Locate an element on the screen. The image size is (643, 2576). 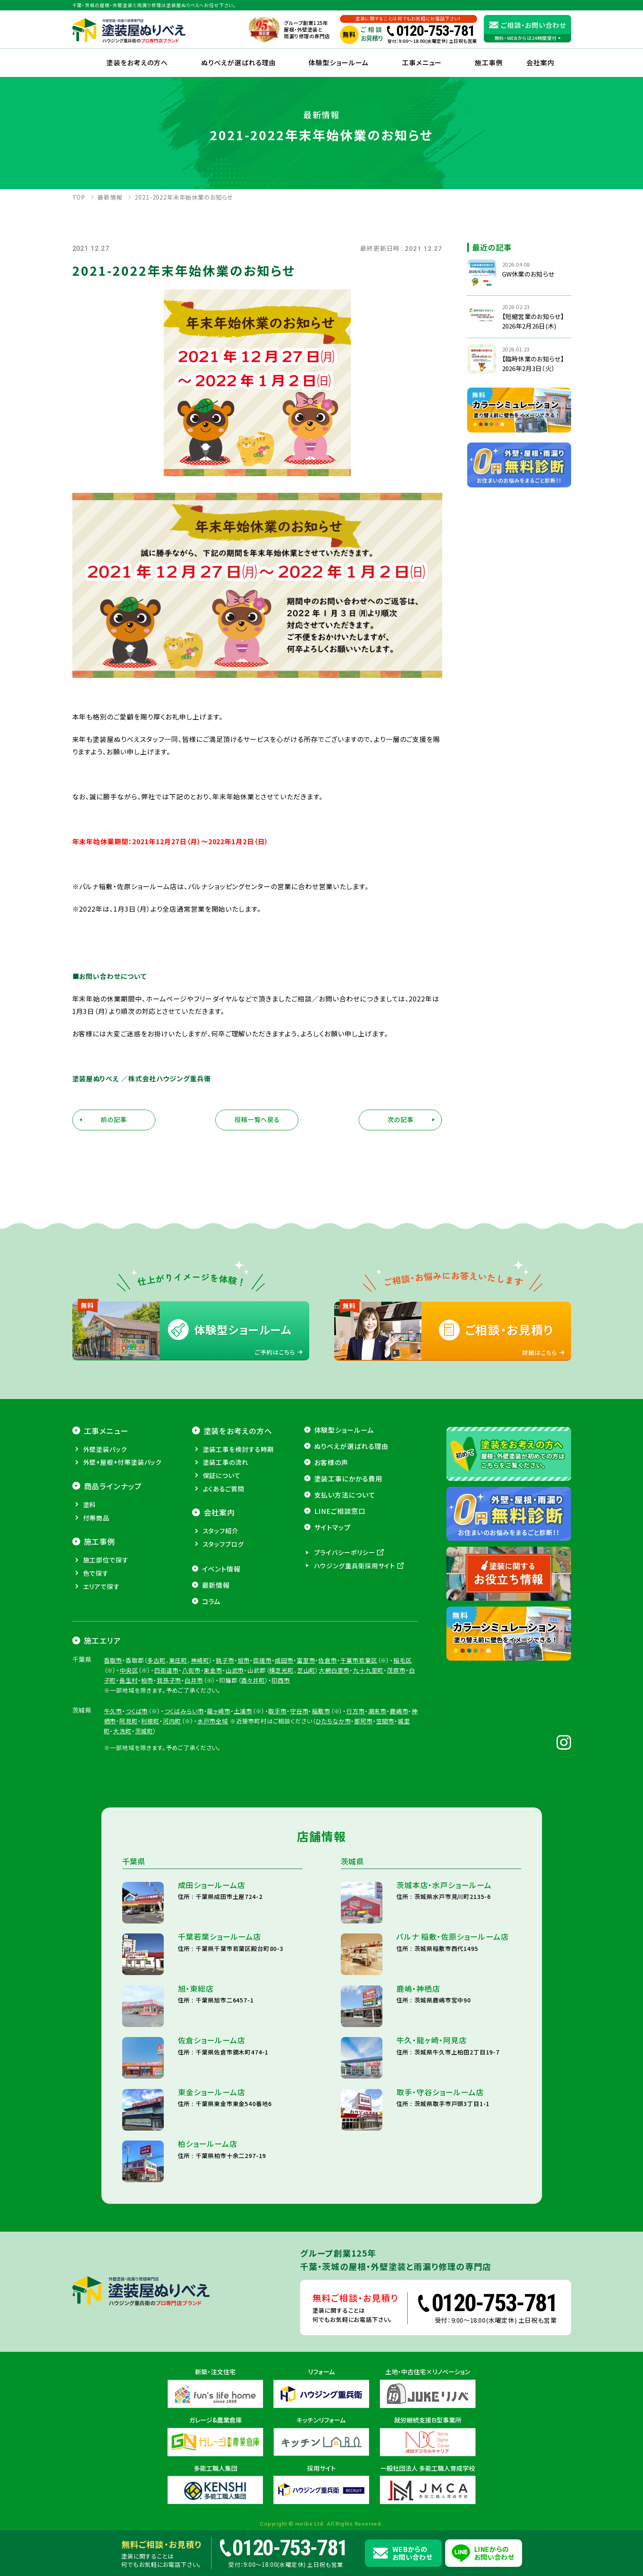
香取市 is located at coordinates (113, 1660).